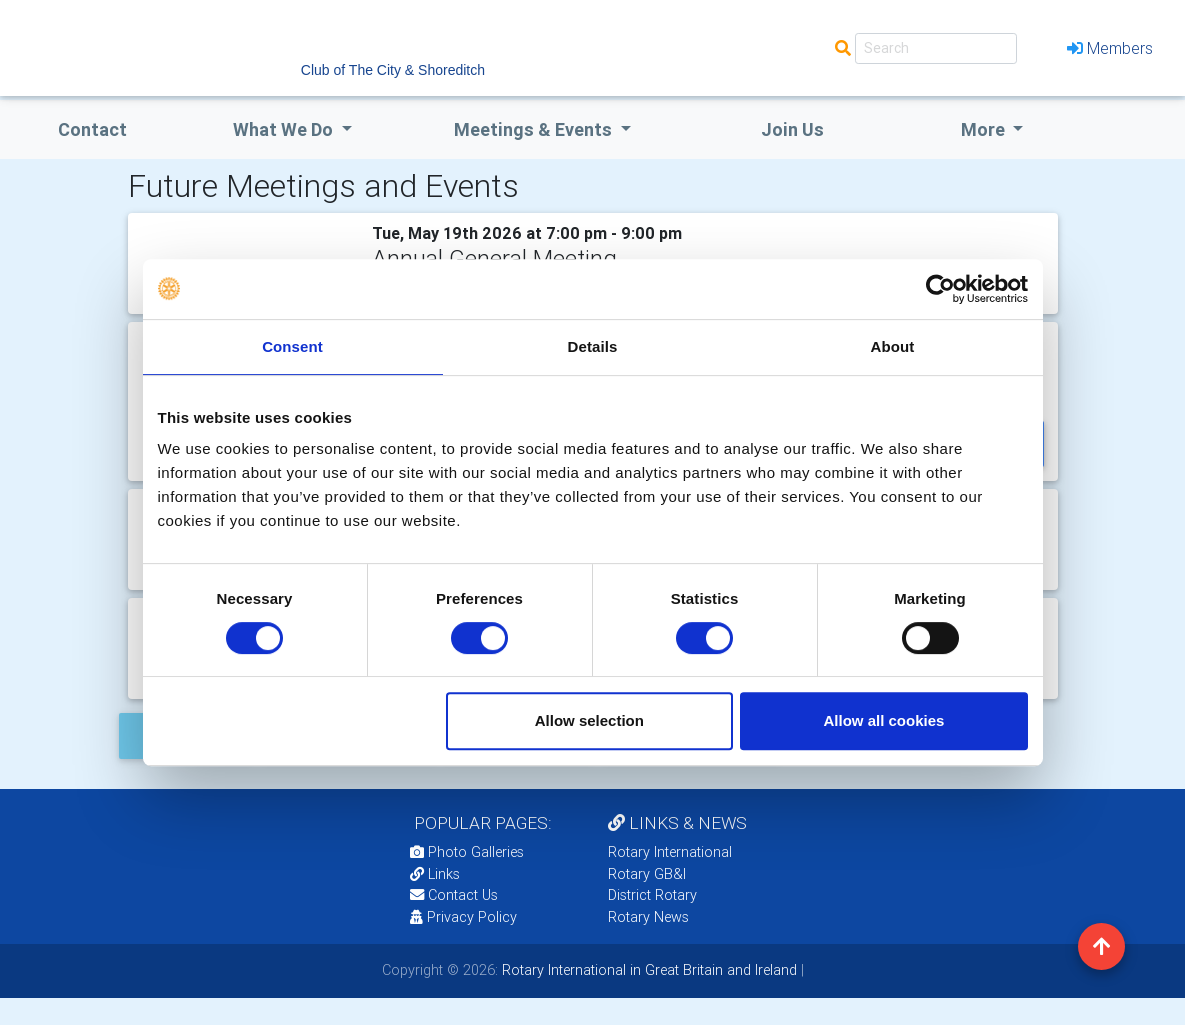 Image resolution: width=1185 pixels, height=1025 pixels. I want to click on About [tab], so click(893, 346).